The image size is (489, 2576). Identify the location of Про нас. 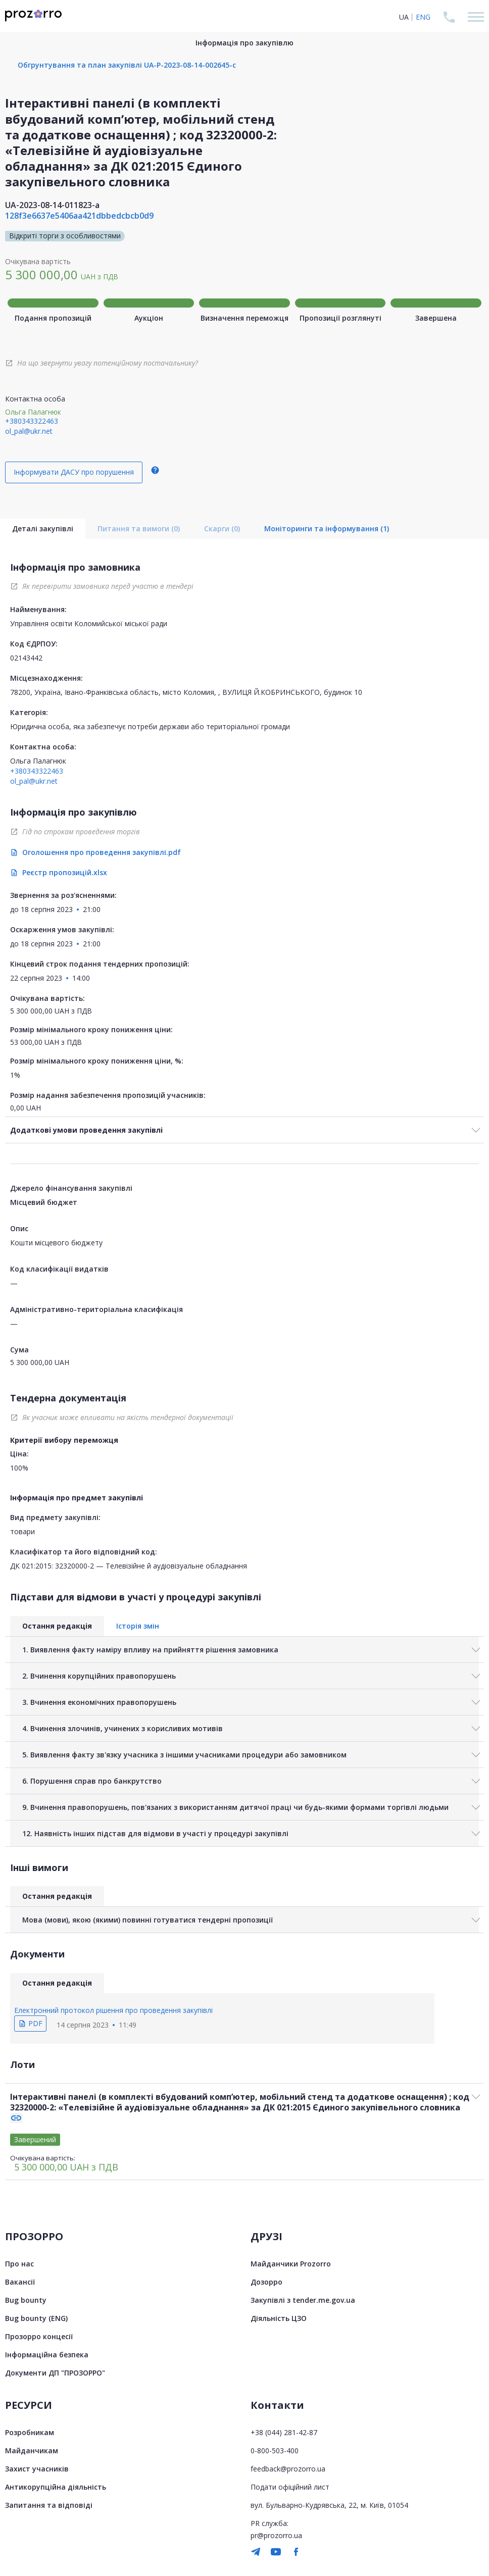
(19, 2263).